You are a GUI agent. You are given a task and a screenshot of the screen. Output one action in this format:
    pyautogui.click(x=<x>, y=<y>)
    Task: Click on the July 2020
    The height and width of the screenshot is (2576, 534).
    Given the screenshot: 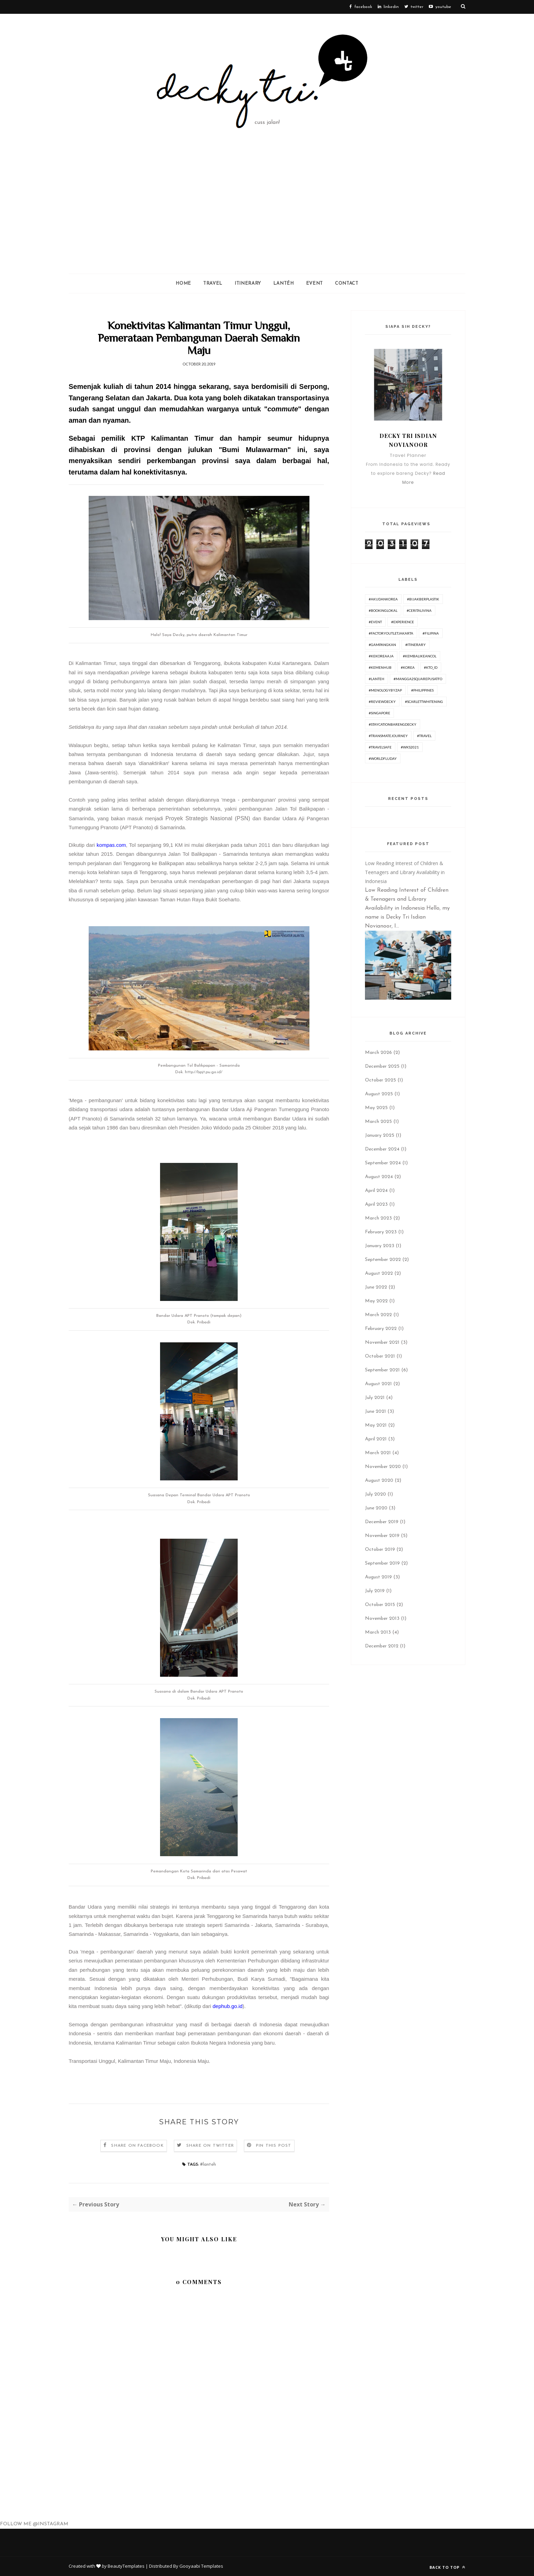 What is the action you would take?
    pyautogui.click(x=375, y=1494)
    